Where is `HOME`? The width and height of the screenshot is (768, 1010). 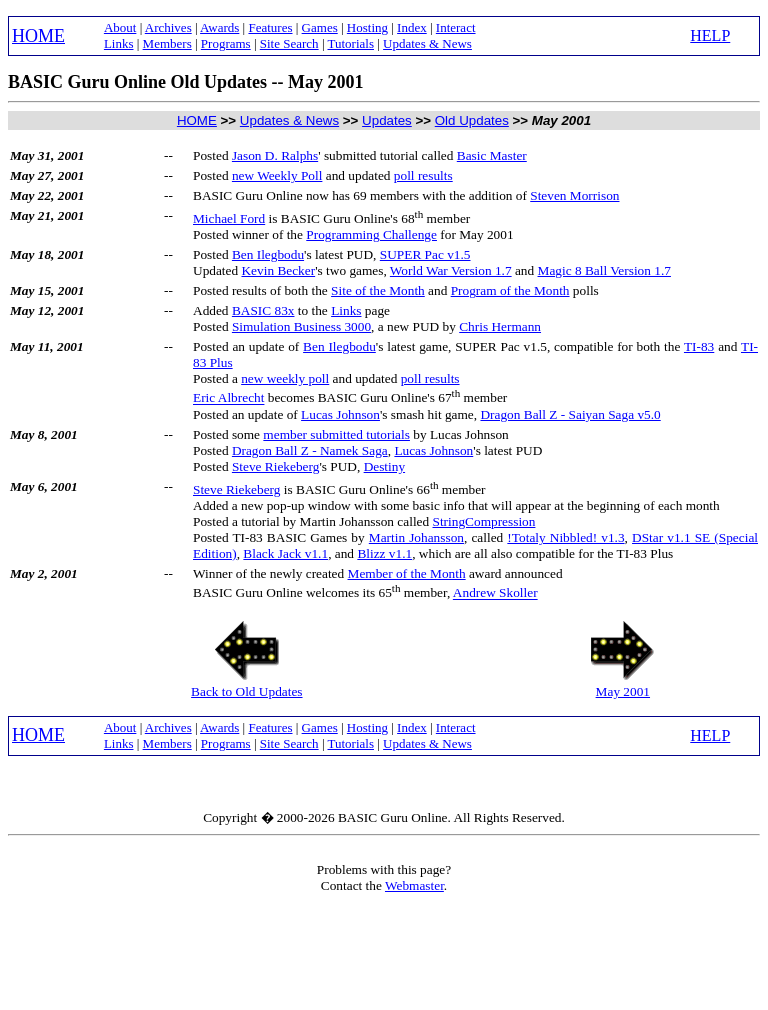
HOME is located at coordinates (38, 36).